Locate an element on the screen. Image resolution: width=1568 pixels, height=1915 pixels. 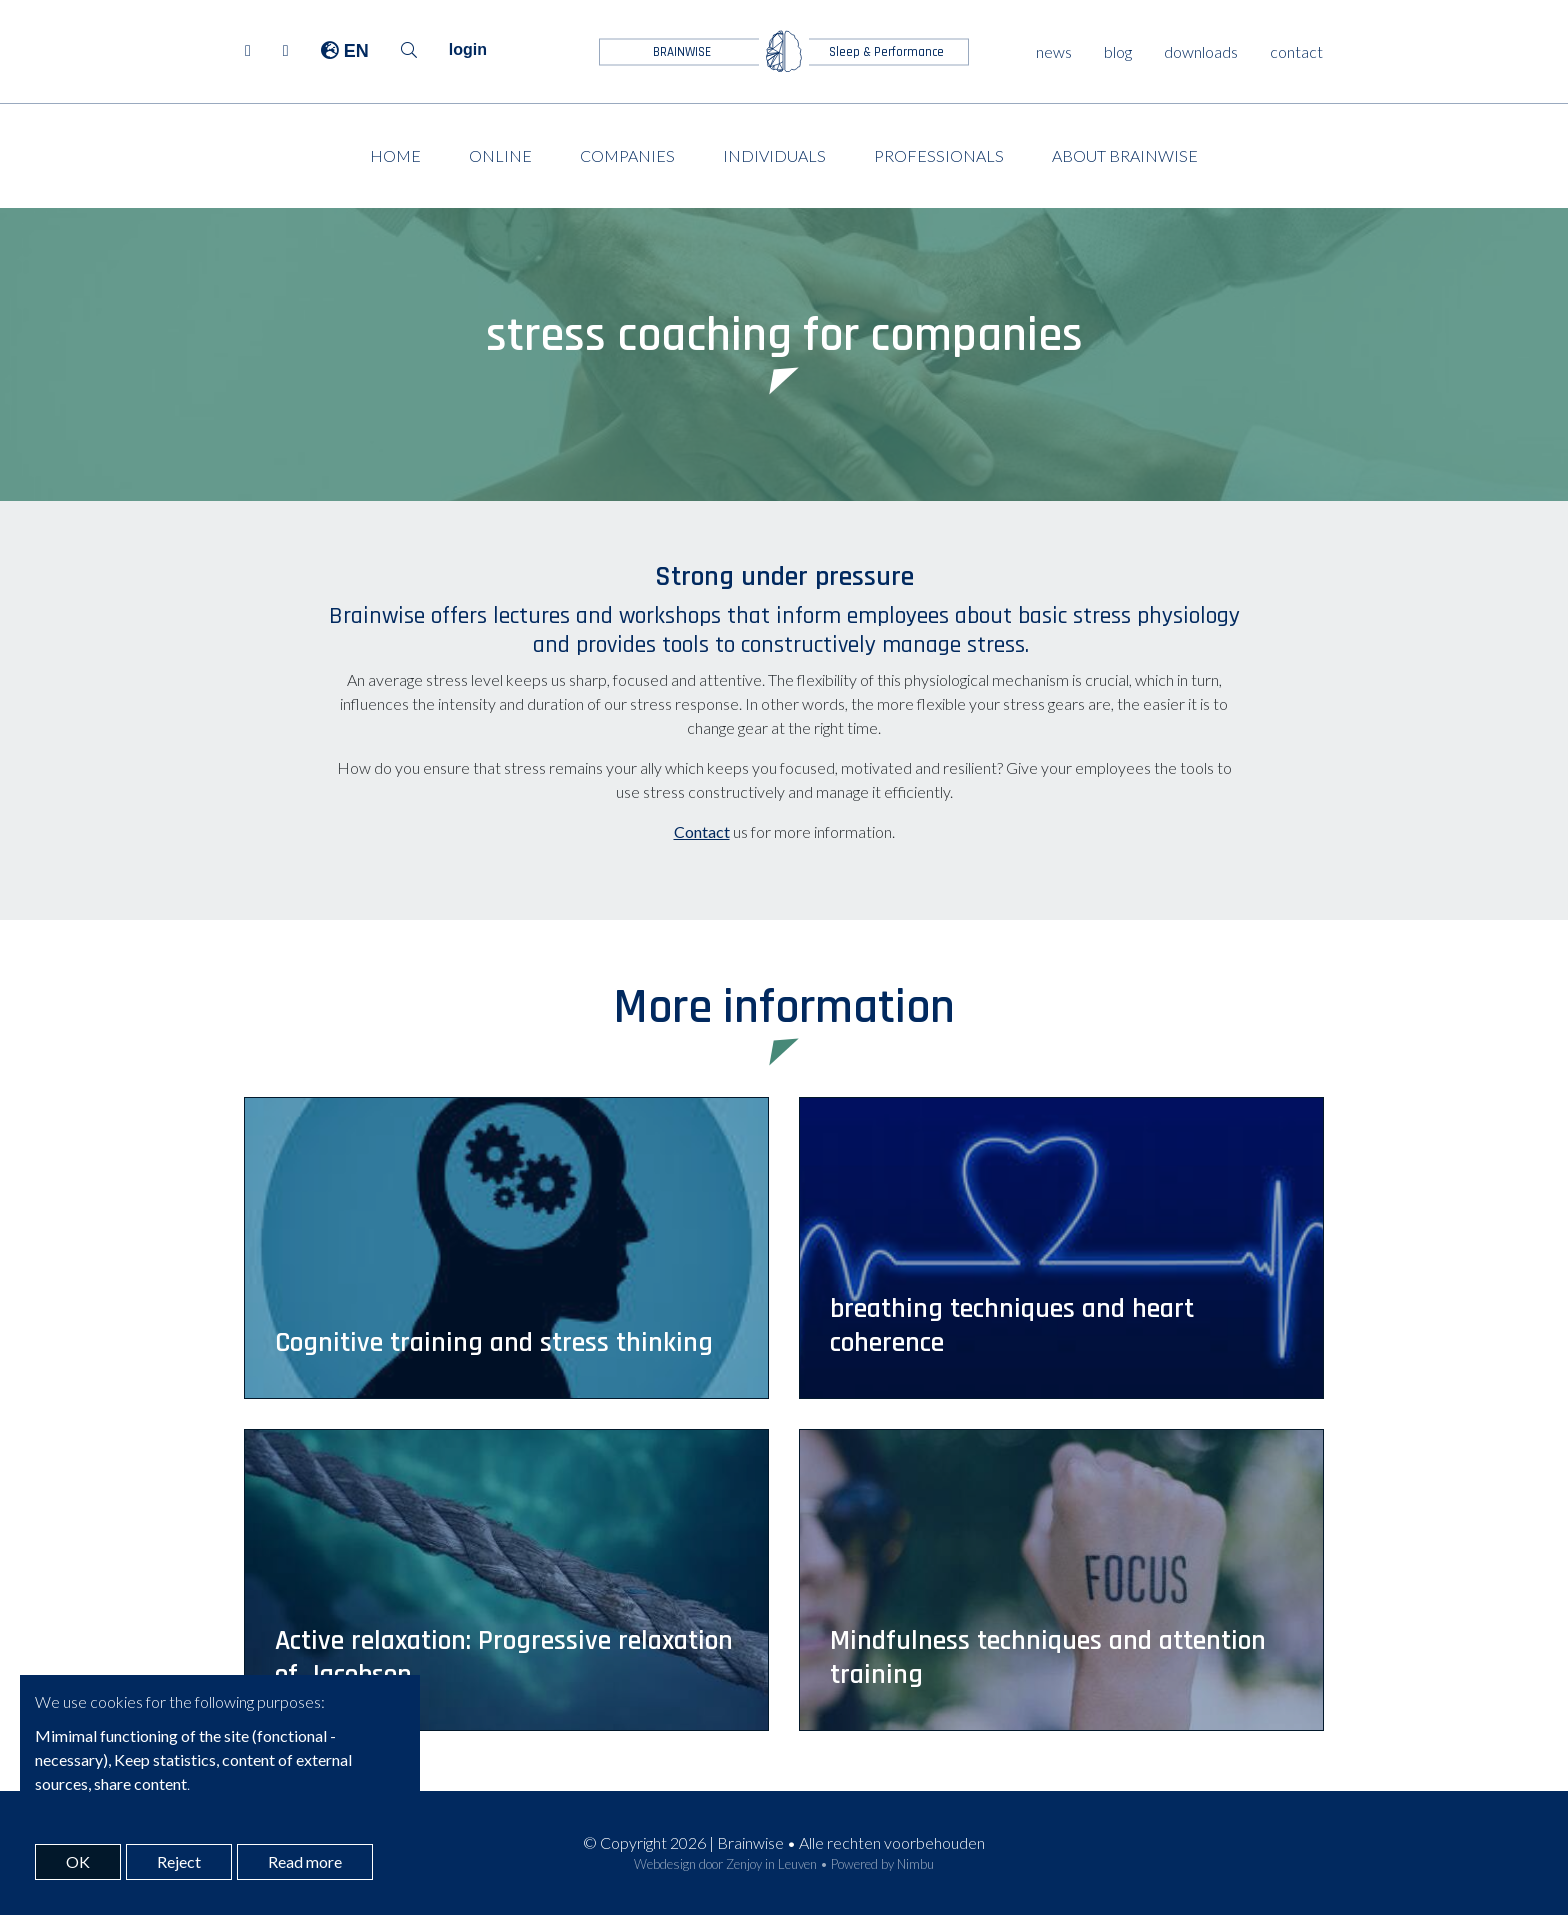
blog is located at coordinates (1118, 51).